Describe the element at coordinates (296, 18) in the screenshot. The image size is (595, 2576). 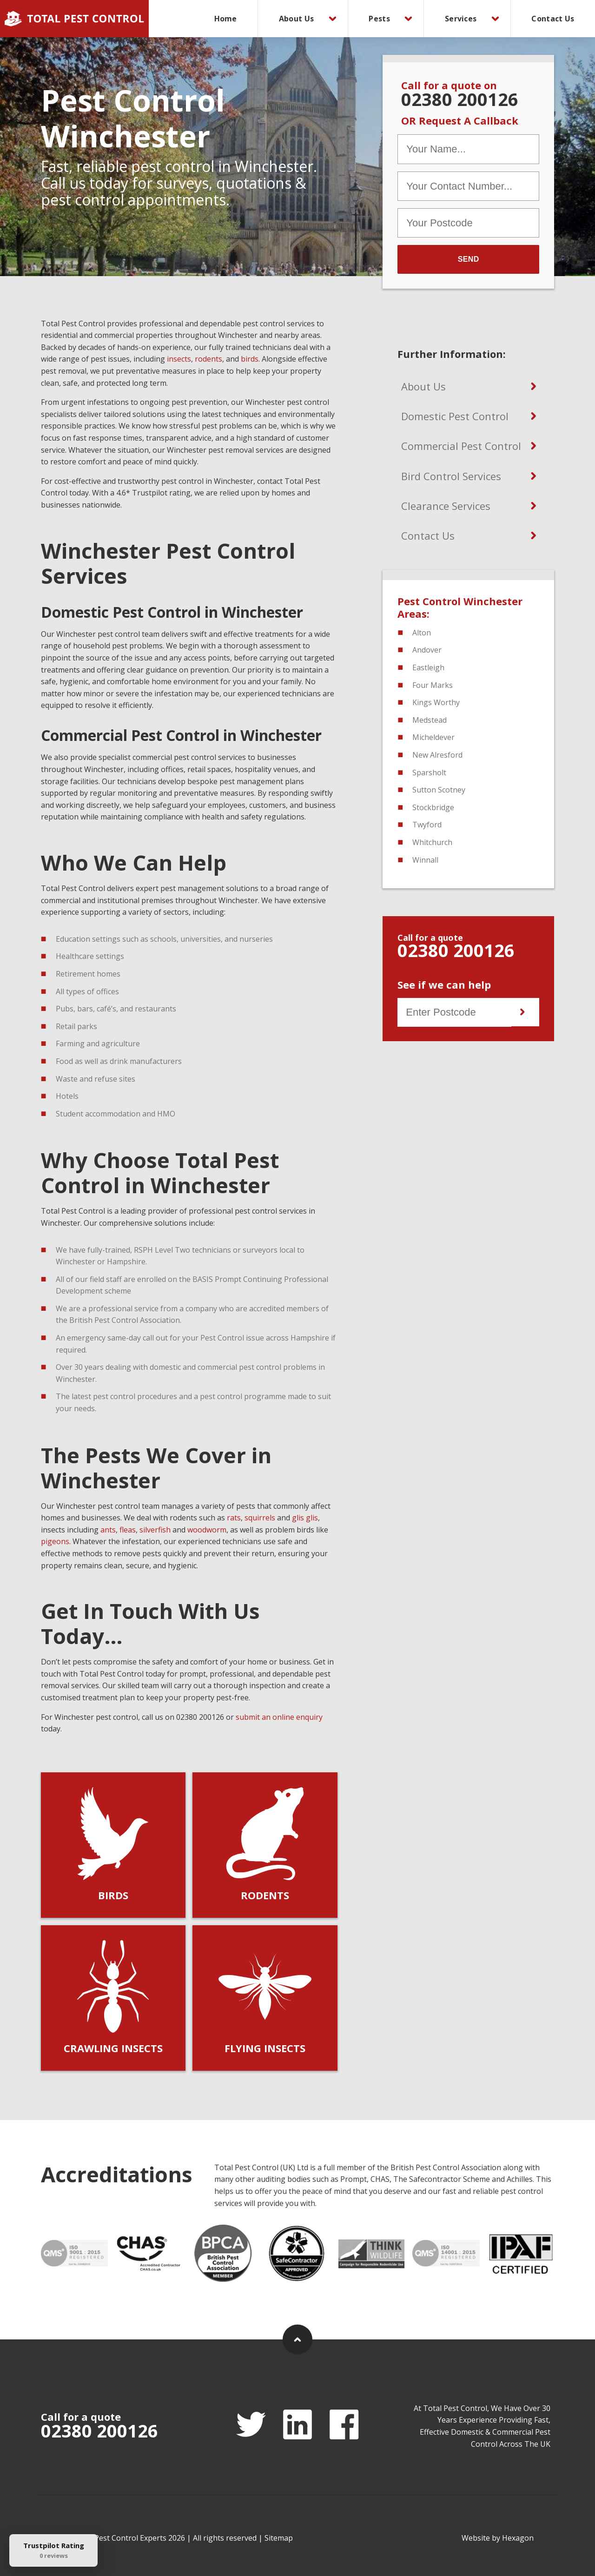
I see `About Us` at that location.